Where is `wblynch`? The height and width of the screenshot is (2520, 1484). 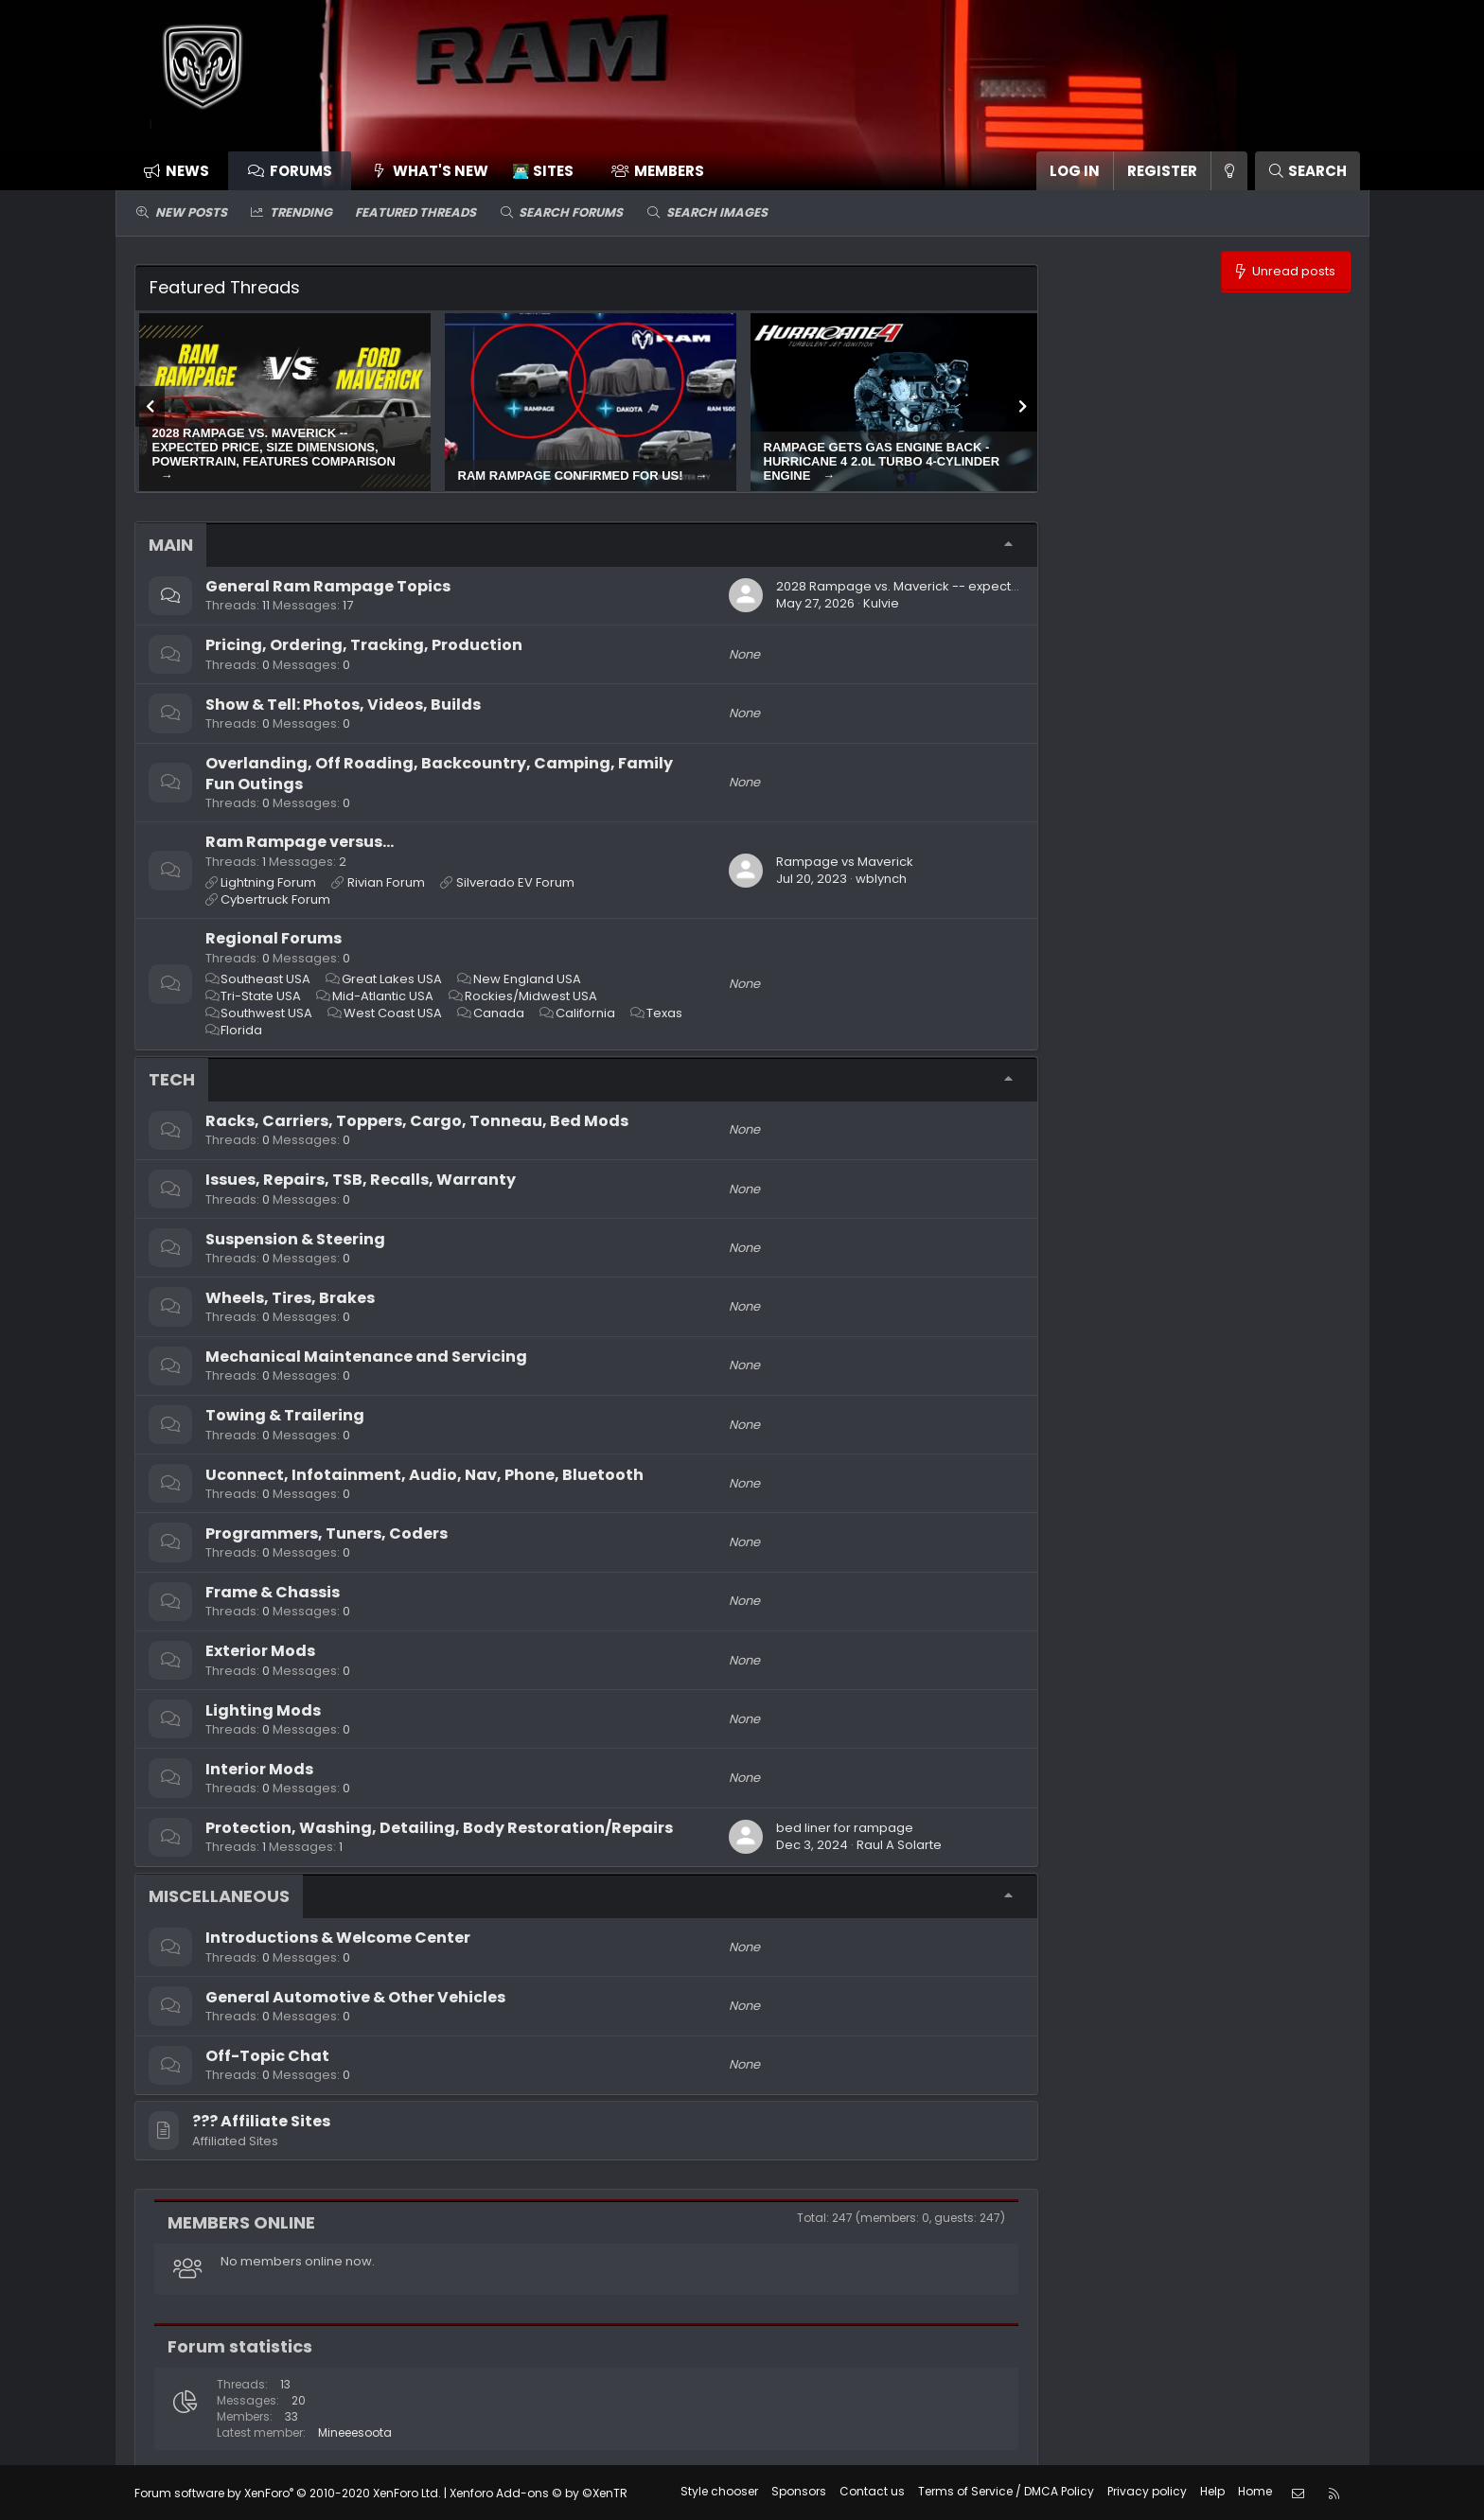
wblynch is located at coordinates (881, 879).